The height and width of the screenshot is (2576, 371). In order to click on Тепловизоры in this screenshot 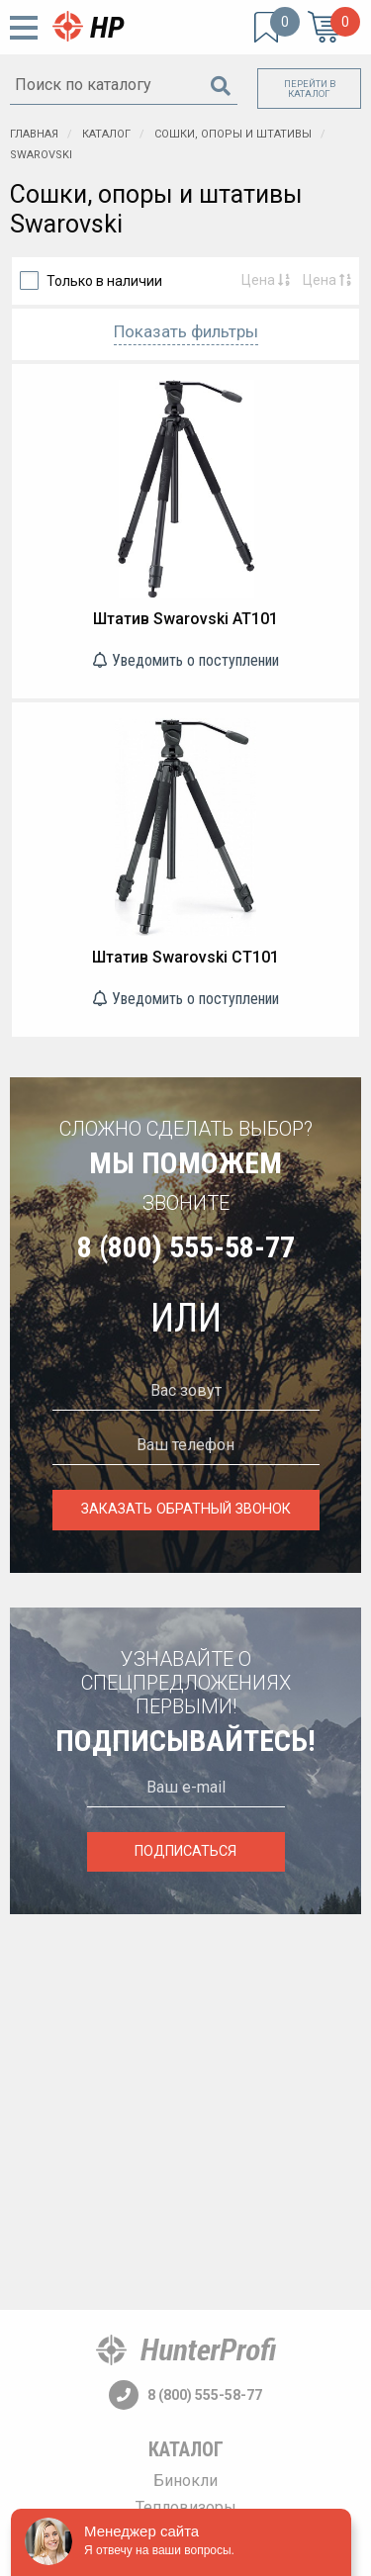, I will do `click(186, 2507)`.